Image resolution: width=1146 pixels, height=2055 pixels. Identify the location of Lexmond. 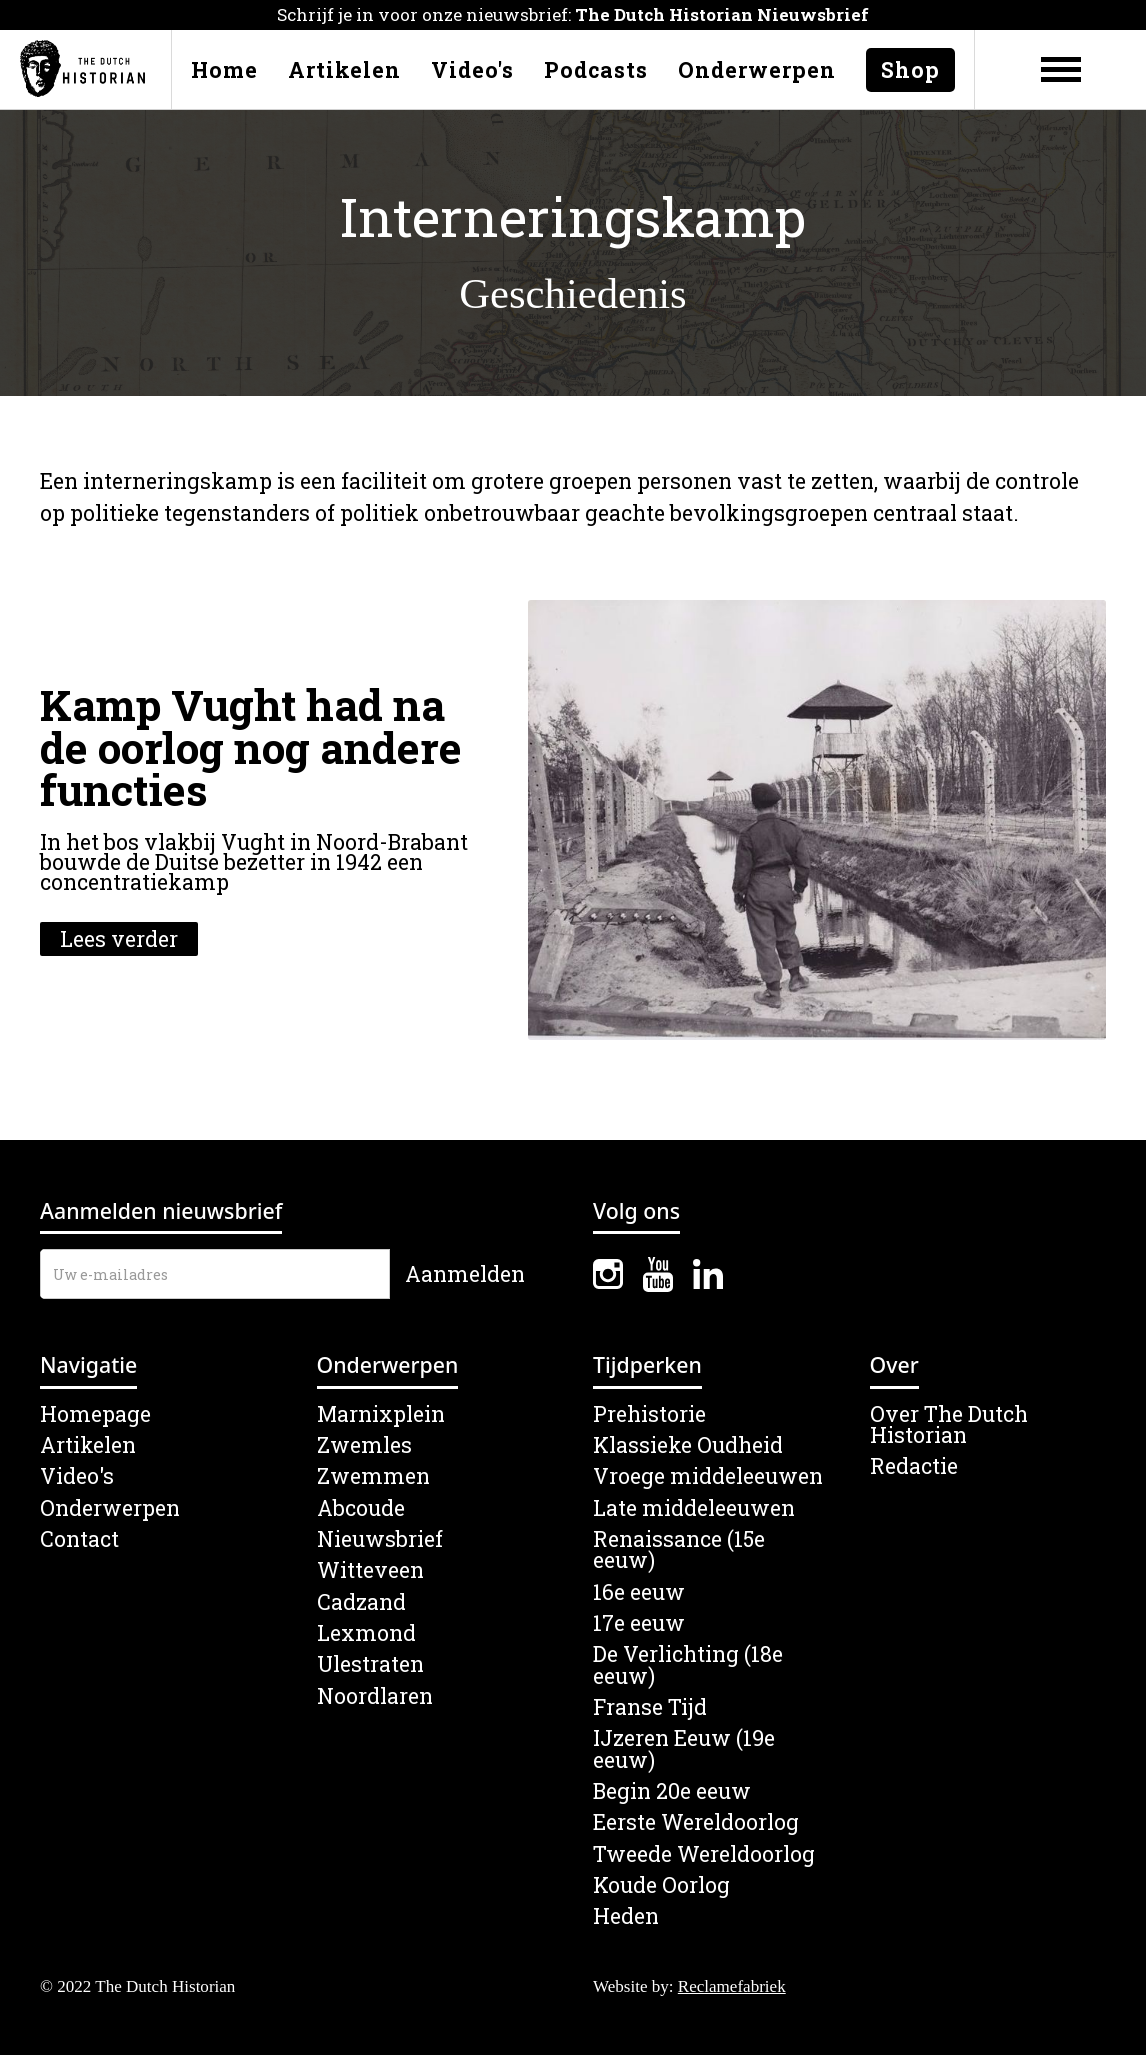
(366, 1633).